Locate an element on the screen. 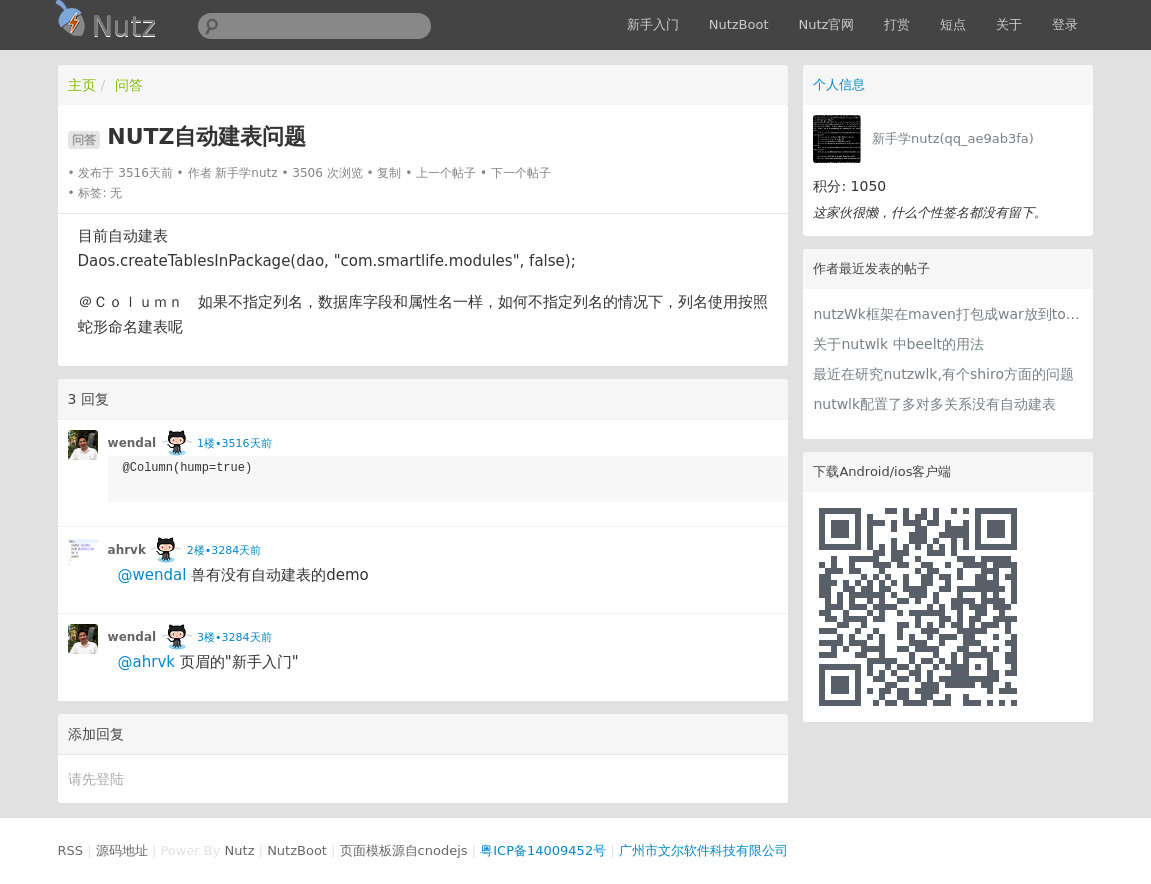  新手入门 is located at coordinates (653, 24).